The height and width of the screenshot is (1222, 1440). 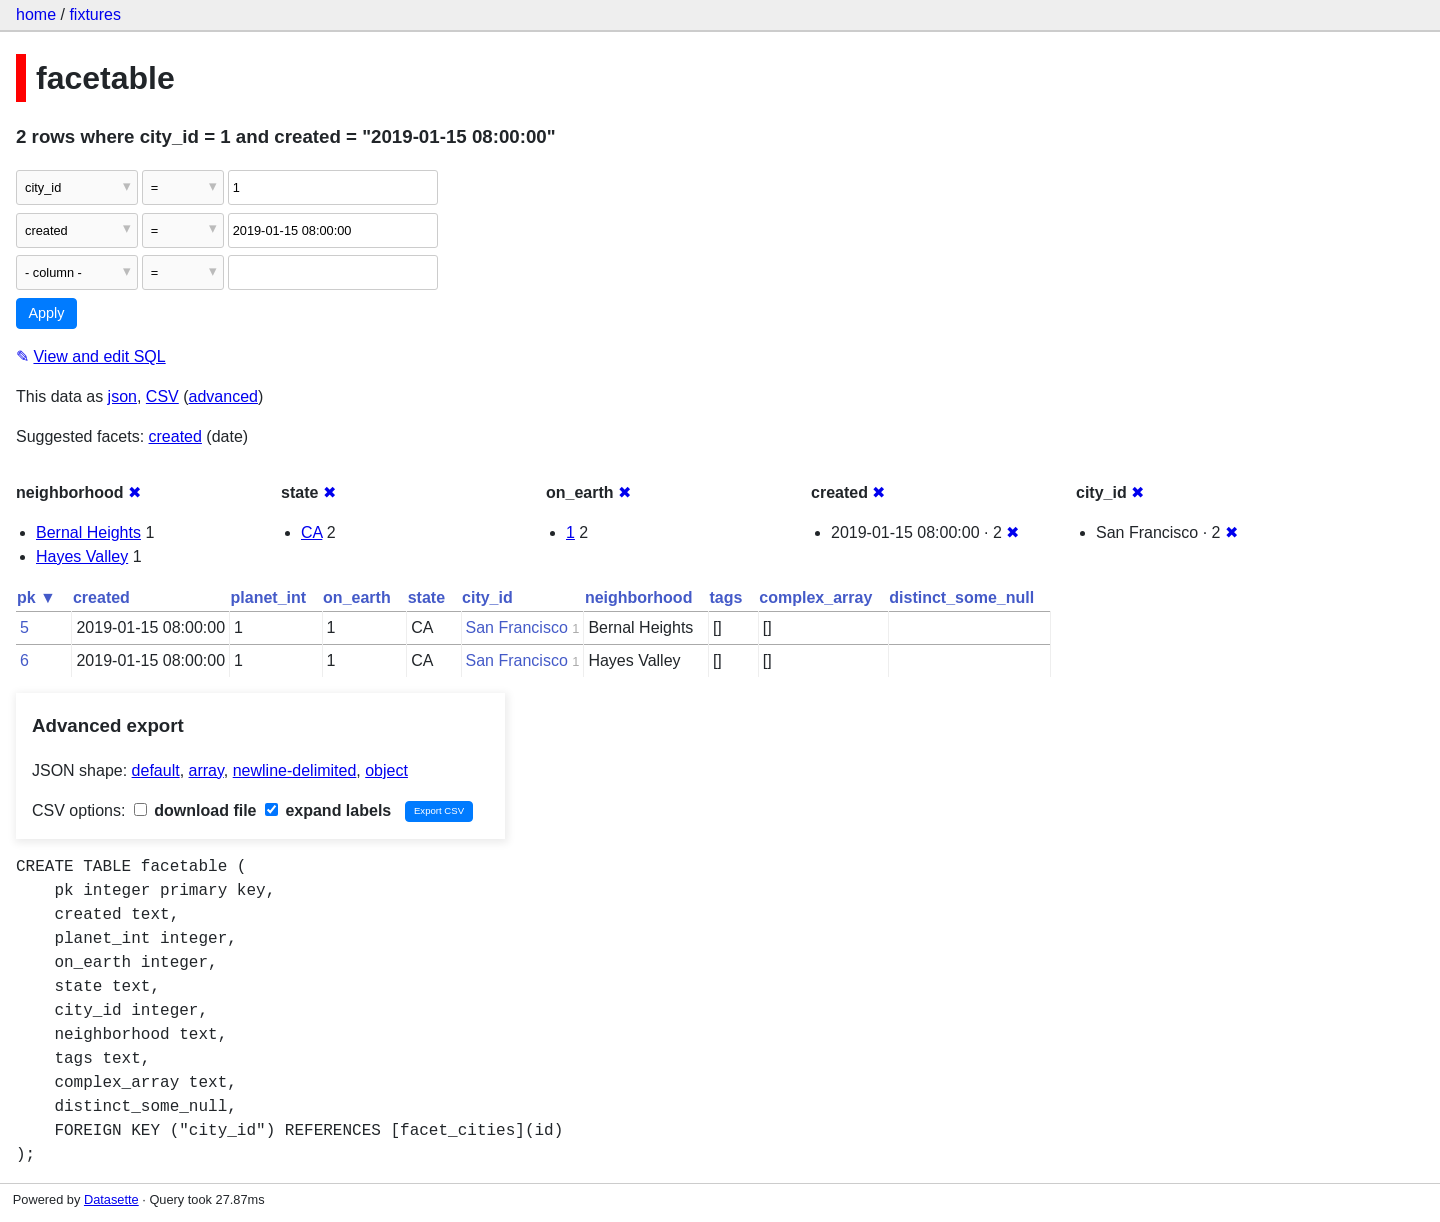 I want to click on fixtures, so click(x=95, y=14).